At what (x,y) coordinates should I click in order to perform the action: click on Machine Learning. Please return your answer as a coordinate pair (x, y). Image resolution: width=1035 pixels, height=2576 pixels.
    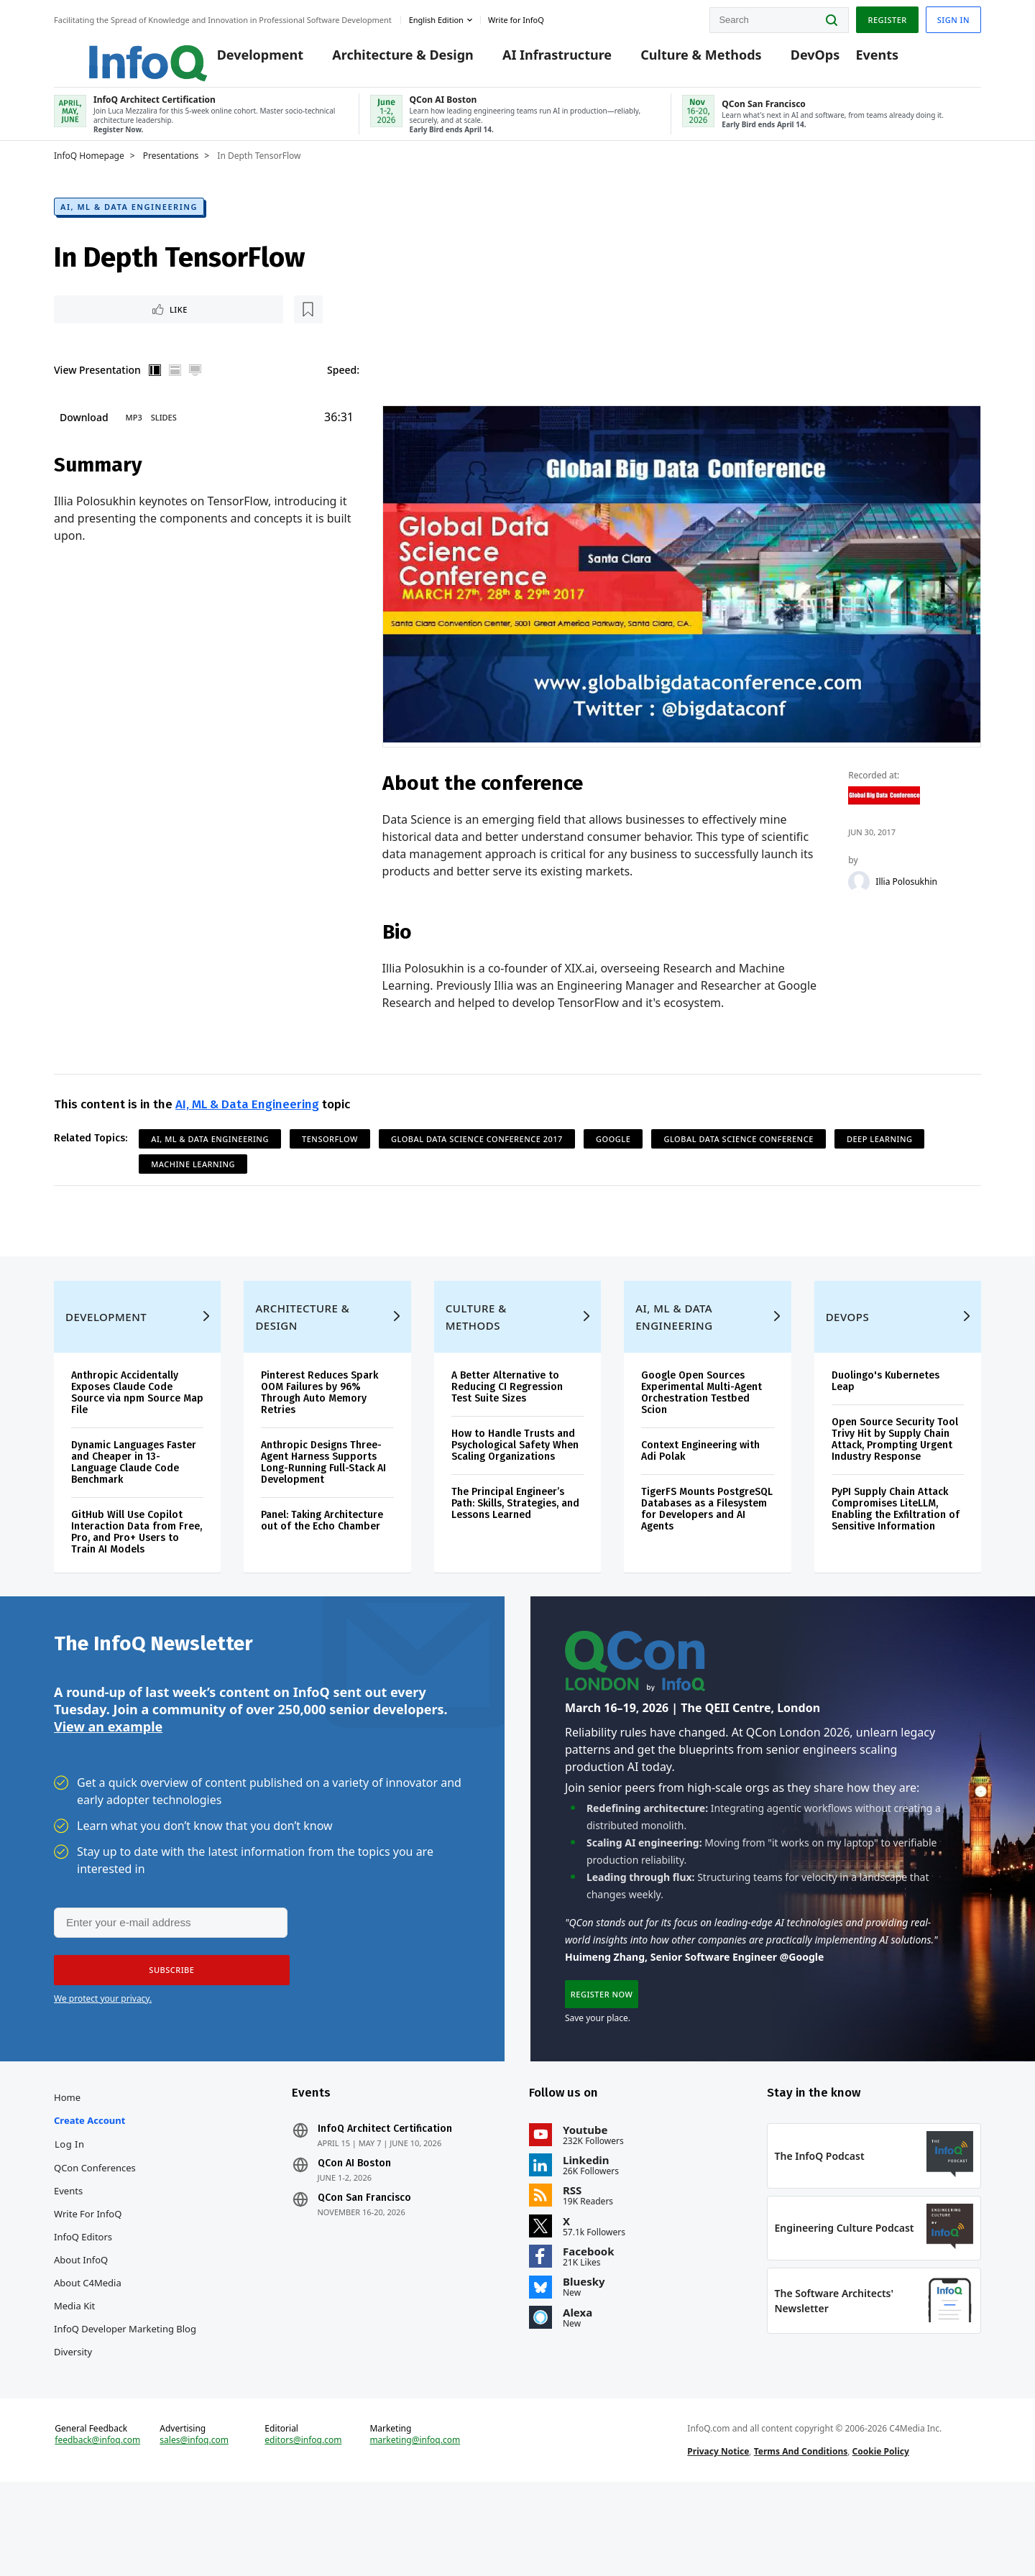
    Looking at the image, I should click on (193, 1184).